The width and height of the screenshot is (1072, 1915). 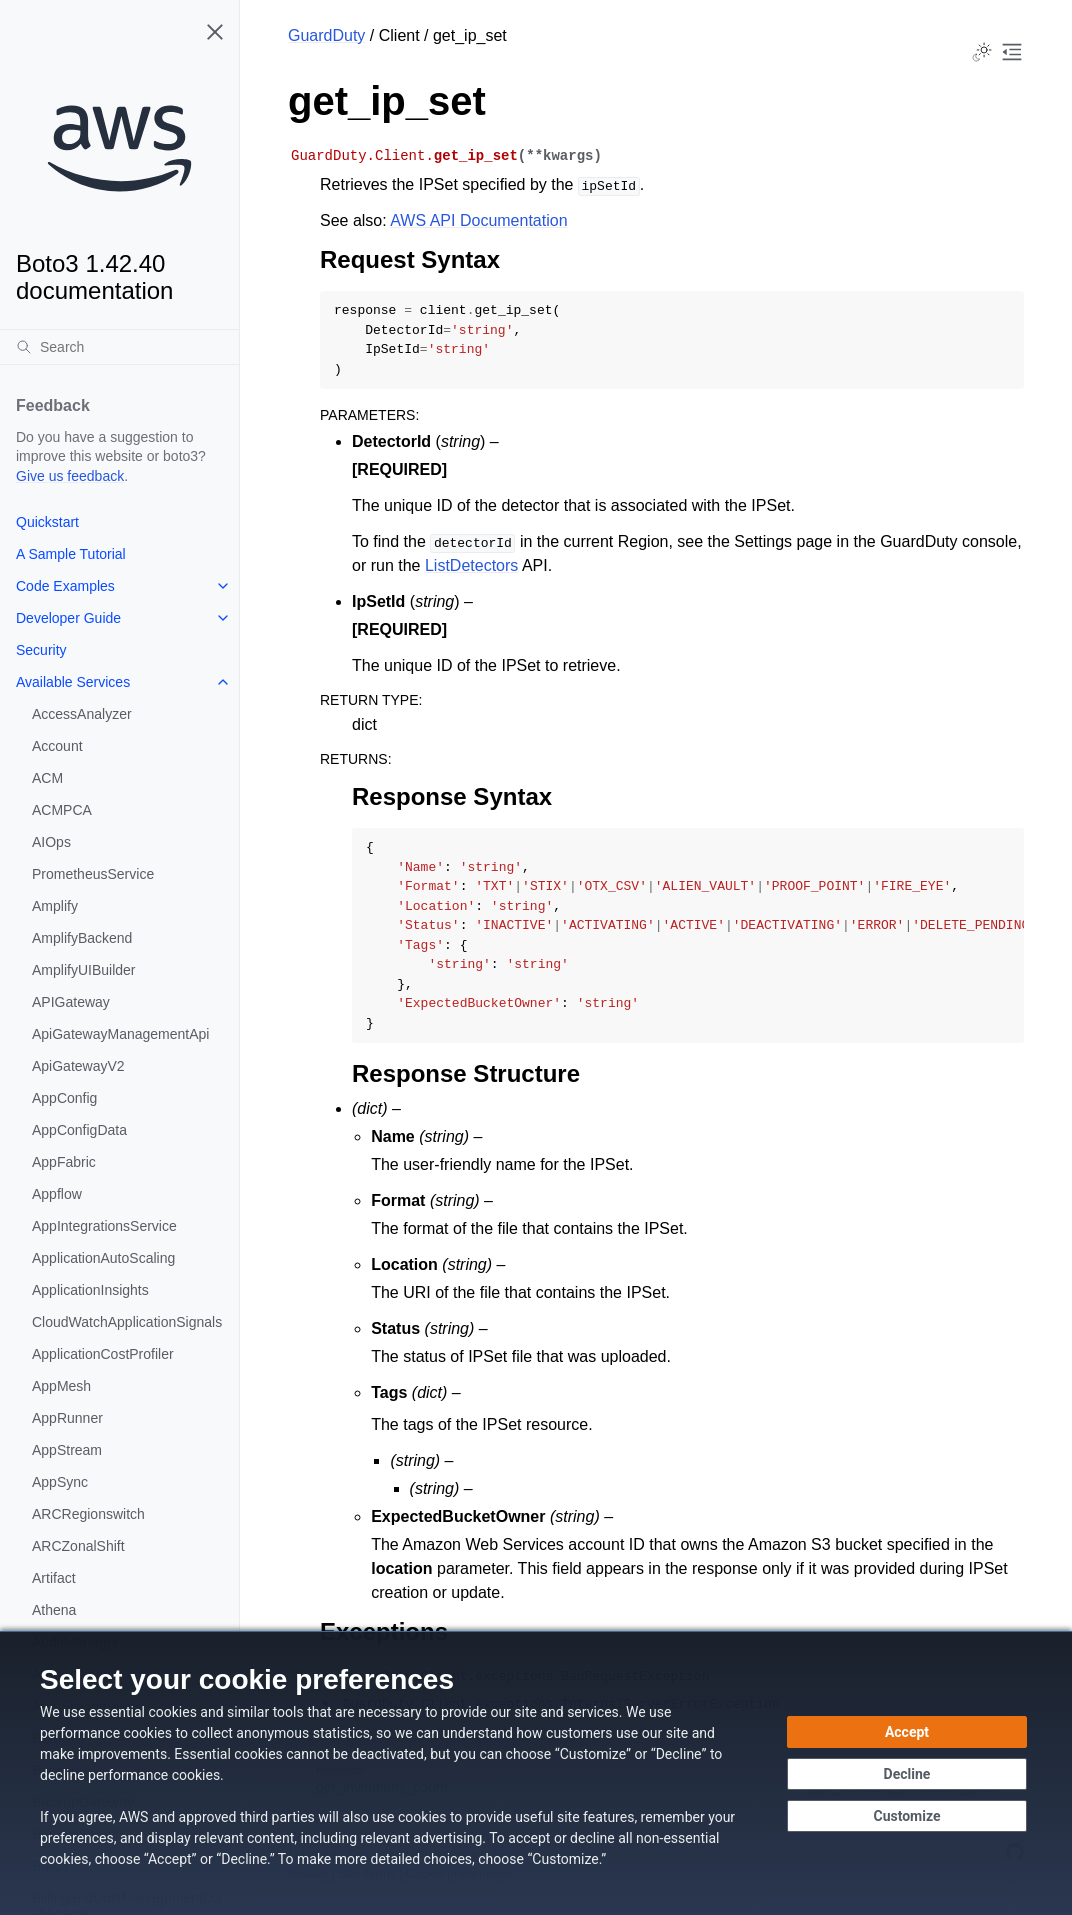 I want to click on [Search], so click(x=119, y=347).